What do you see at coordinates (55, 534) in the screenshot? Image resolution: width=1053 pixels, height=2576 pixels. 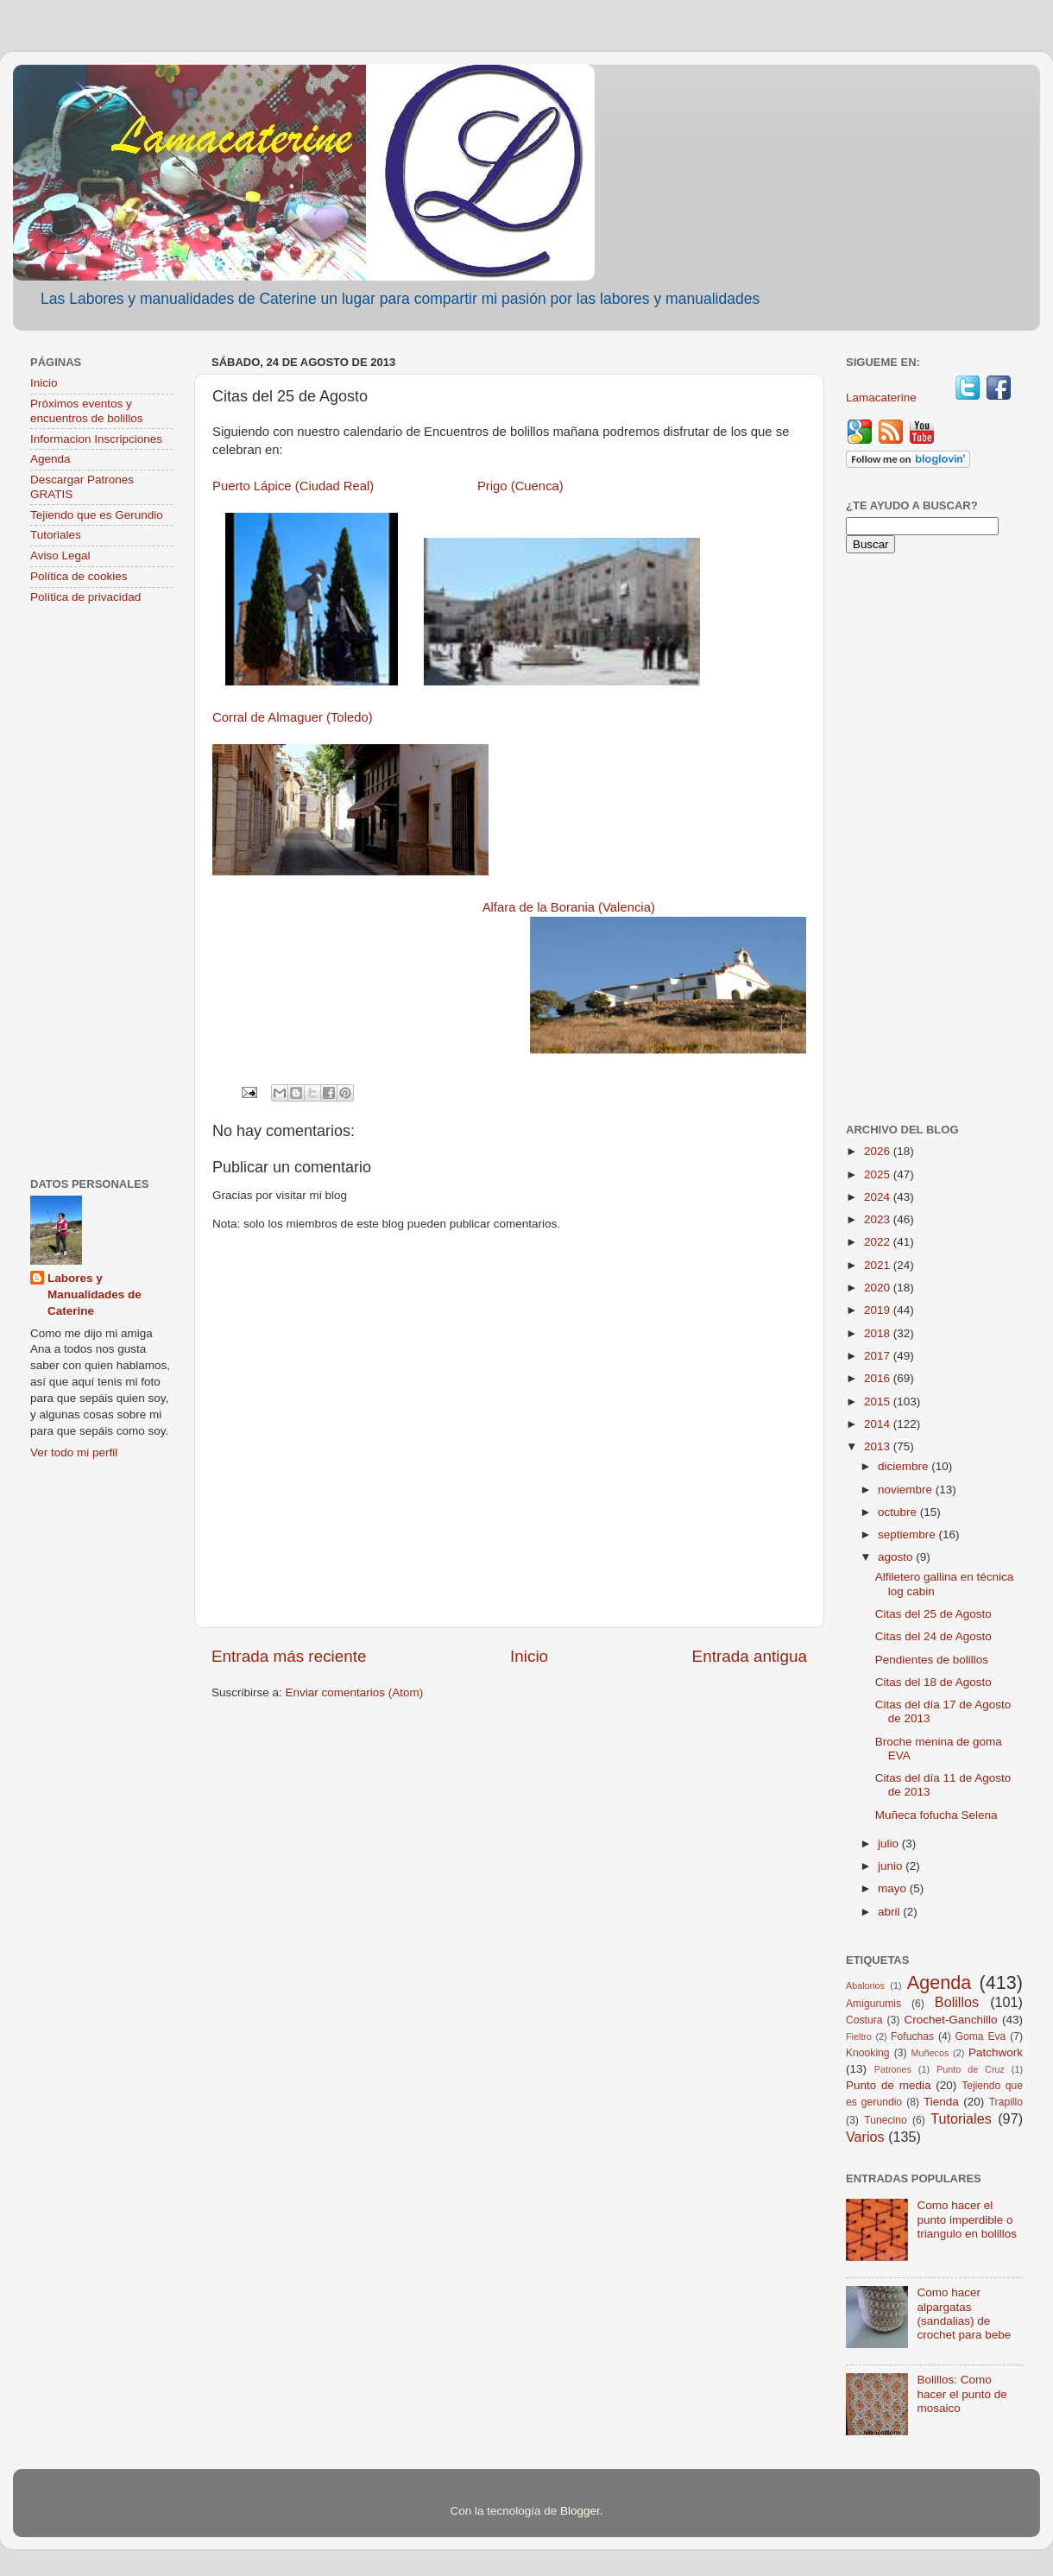 I see `Tutoriales` at bounding box center [55, 534].